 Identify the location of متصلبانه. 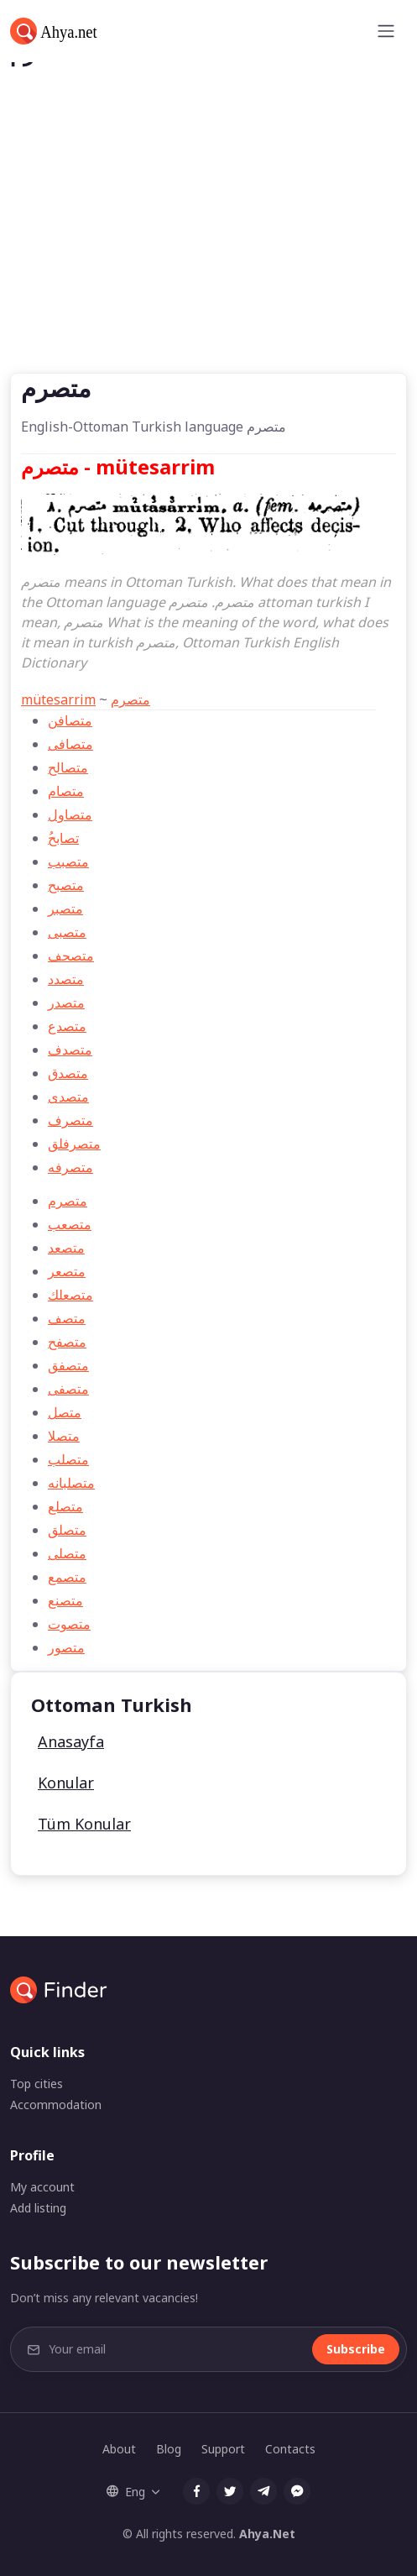
(71, 1483).